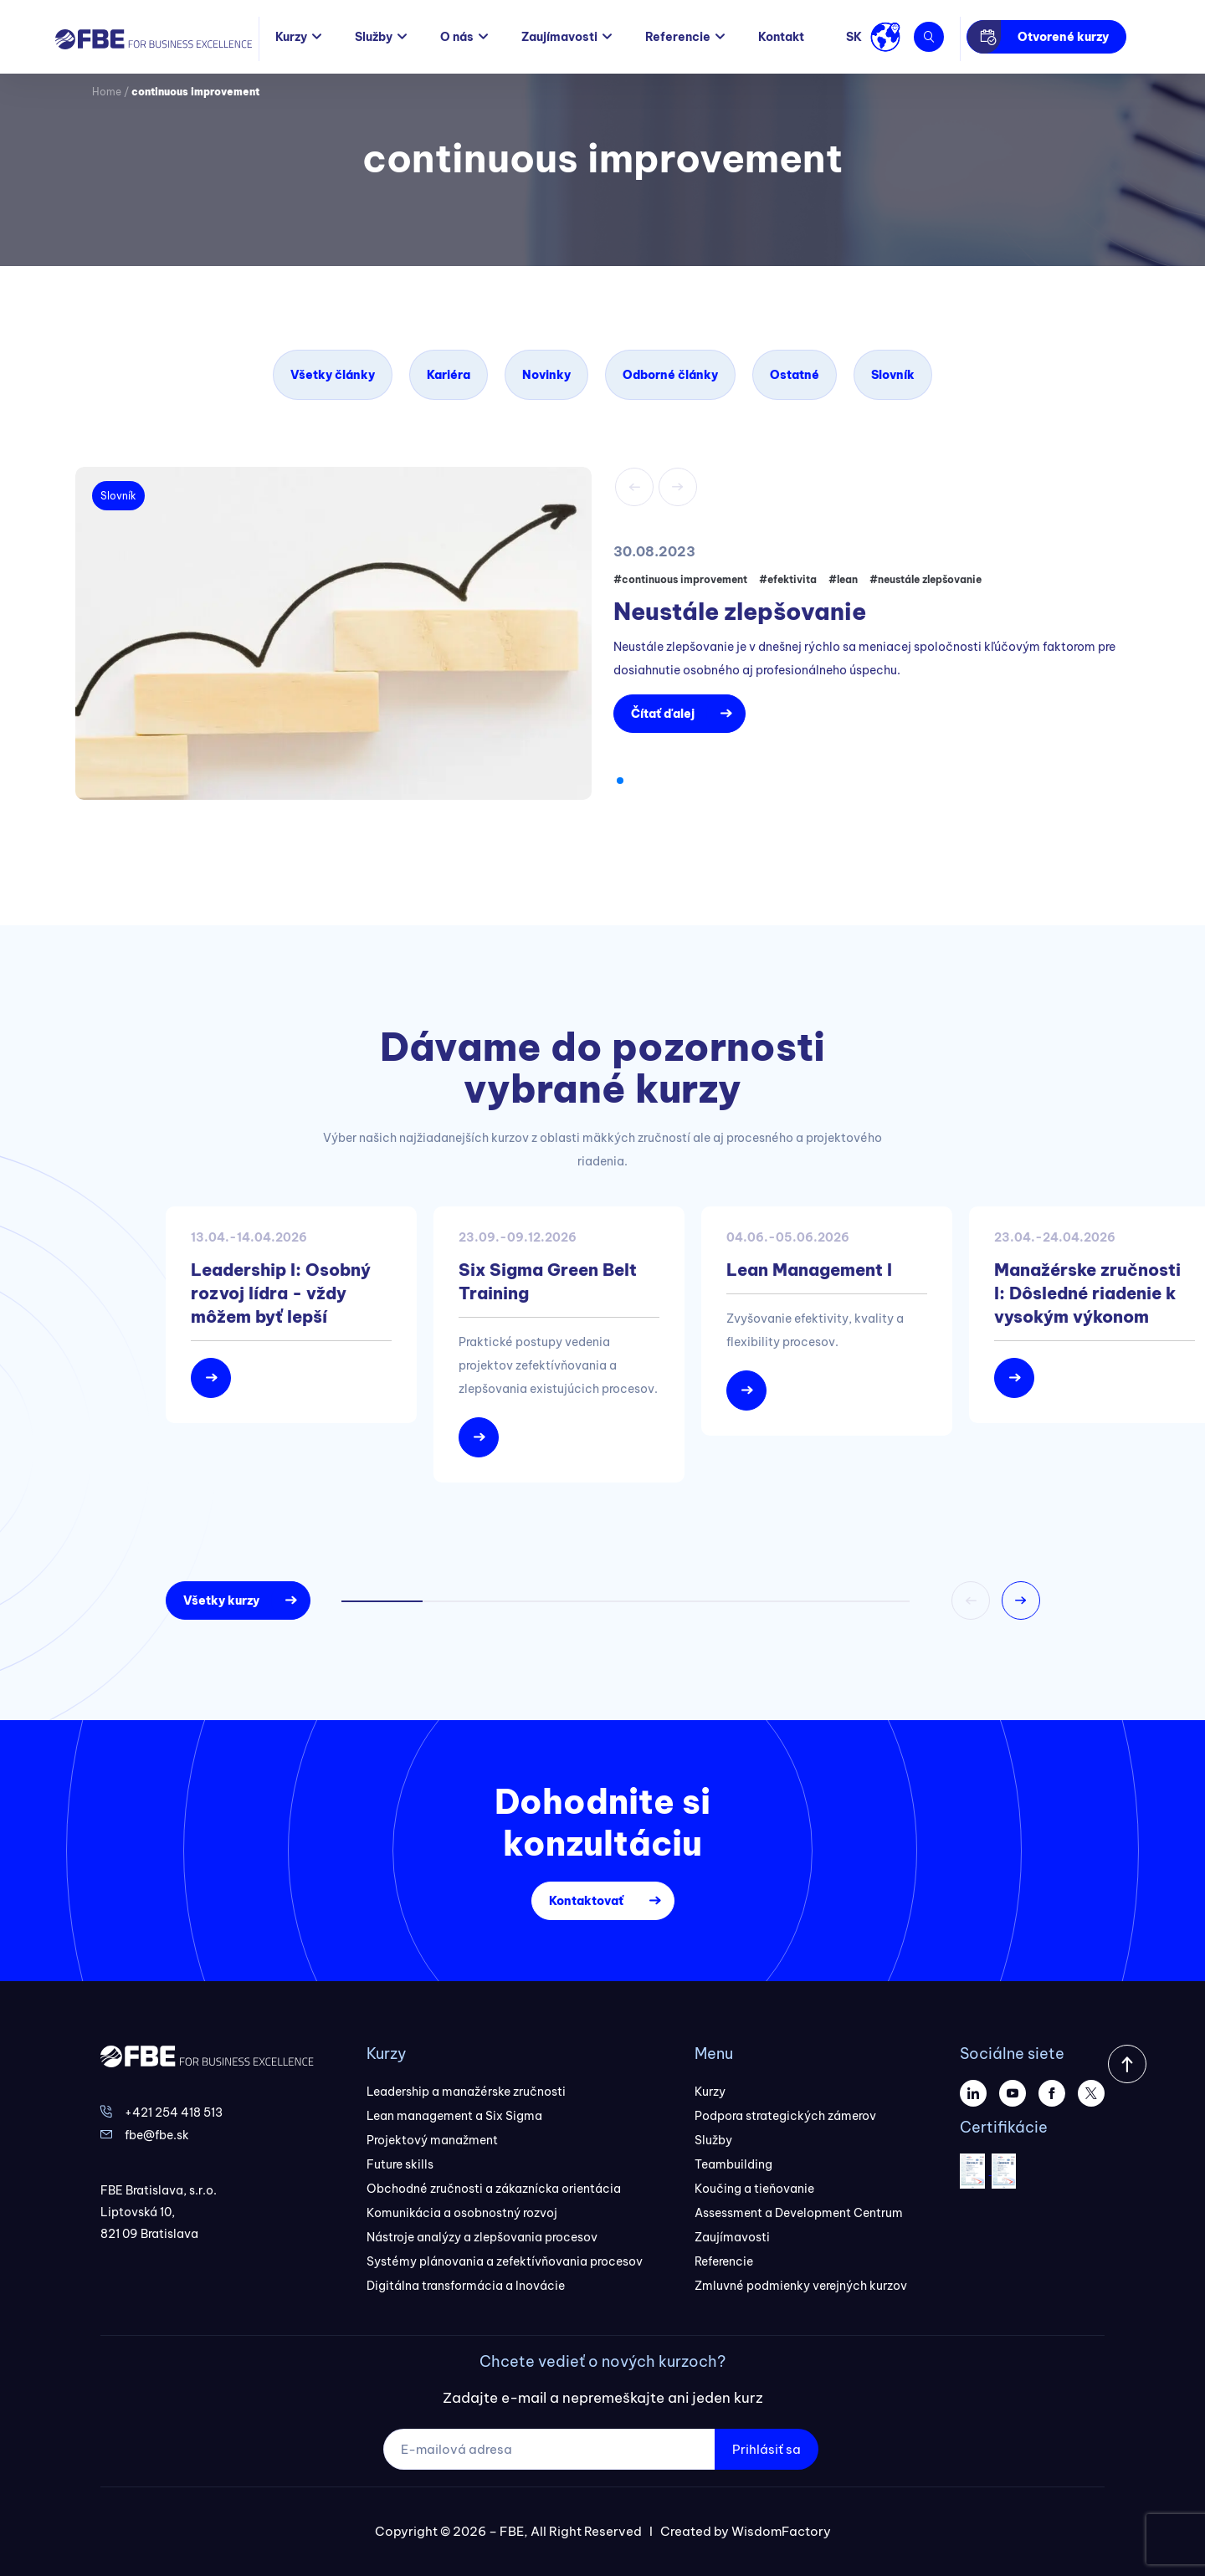 Image resolution: width=1205 pixels, height=2576 pixels. Describe the element at coordinates (432, 2140) in the screenshot. I see `Projektový manažment` at that location.